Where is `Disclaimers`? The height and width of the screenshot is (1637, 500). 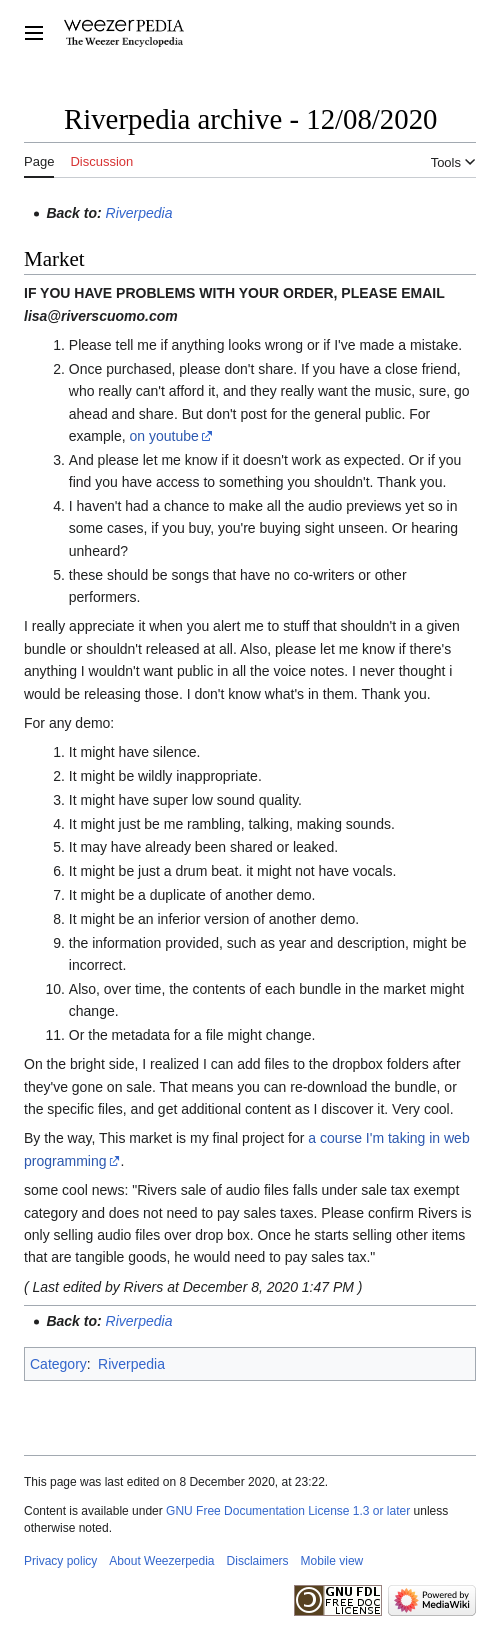
Disclaimers is located at coordinates (258, 1561).